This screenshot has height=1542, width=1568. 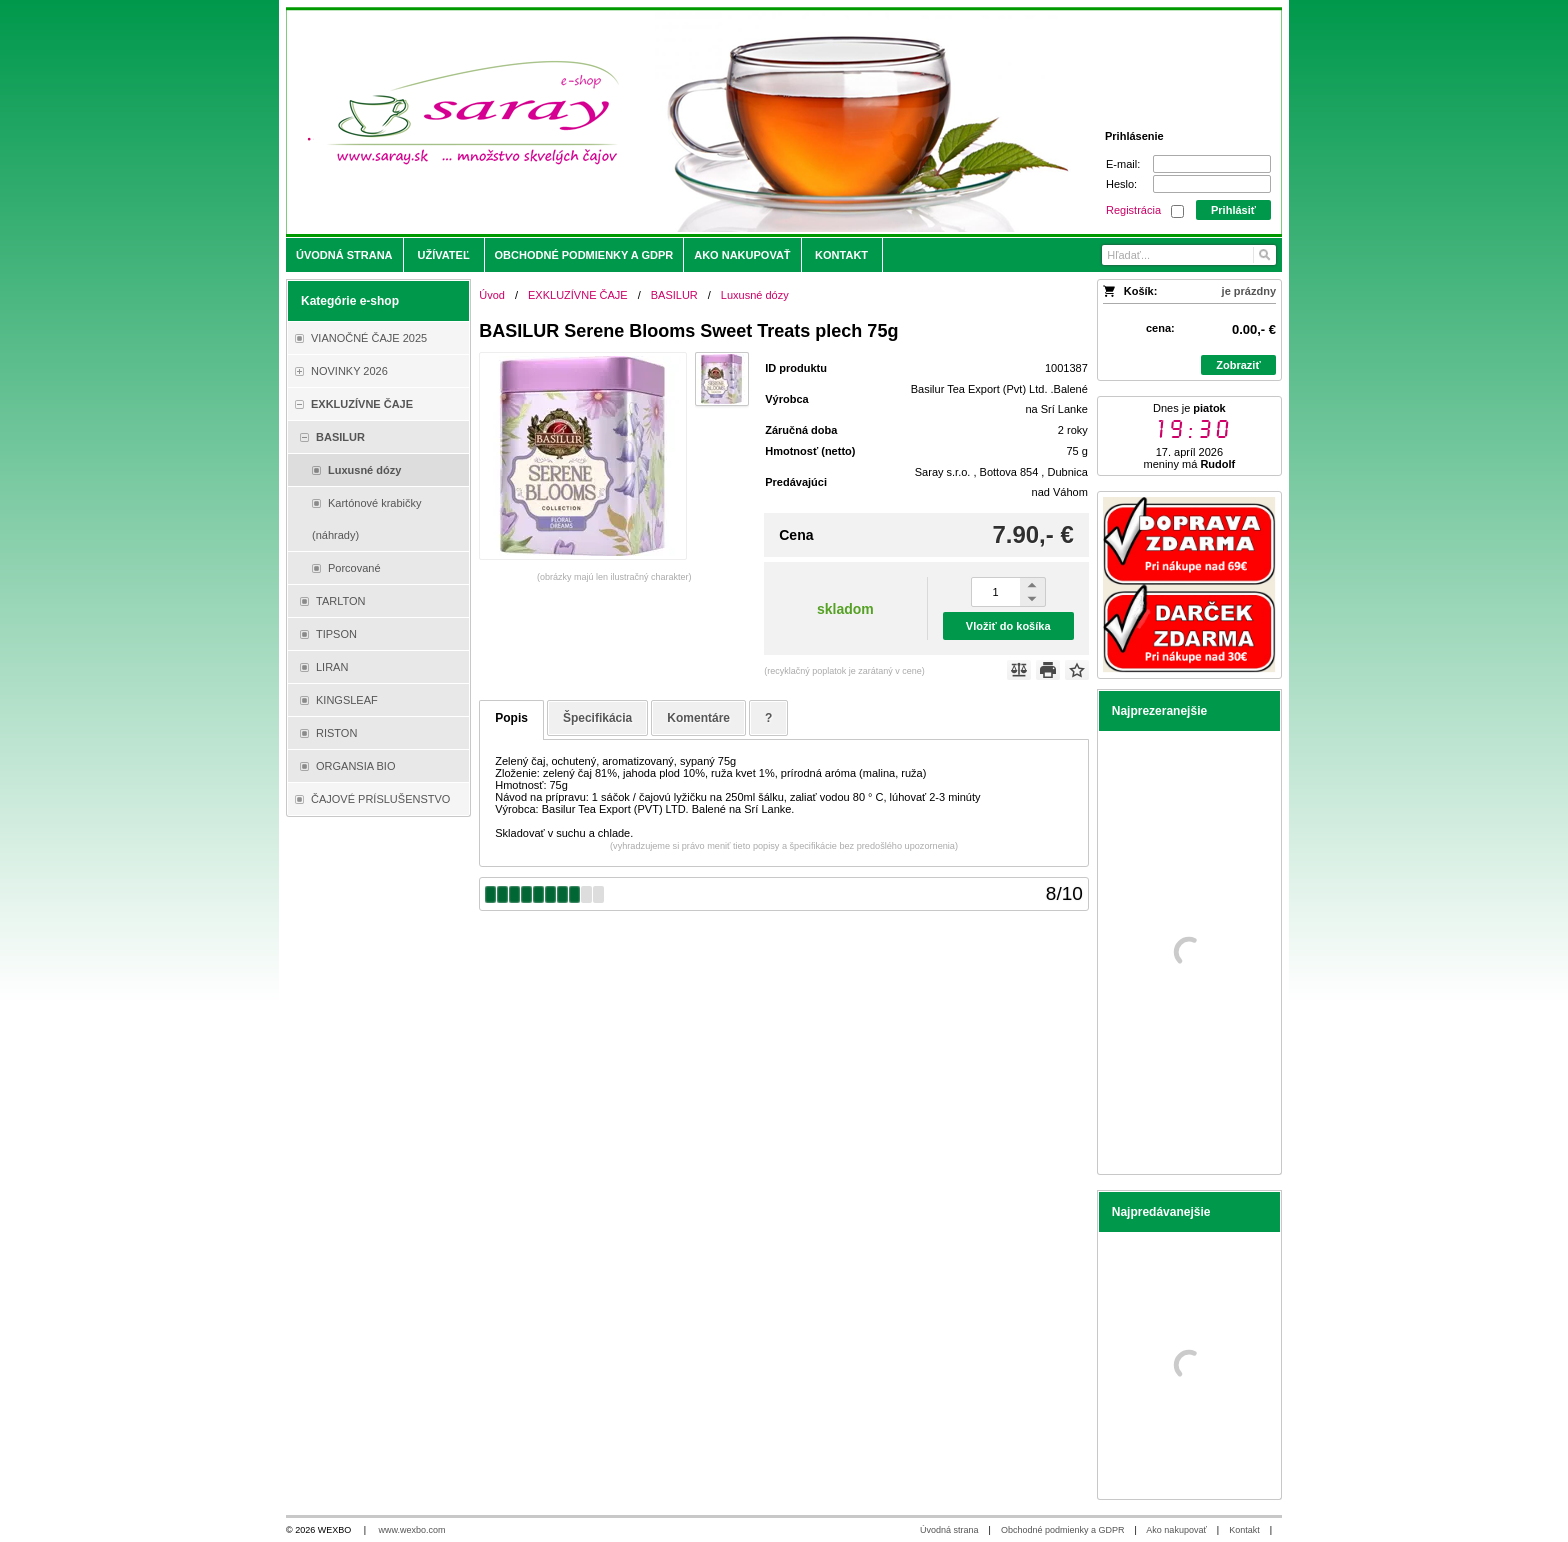 I want to click on je prázdny, so click(x=1249, y=291).